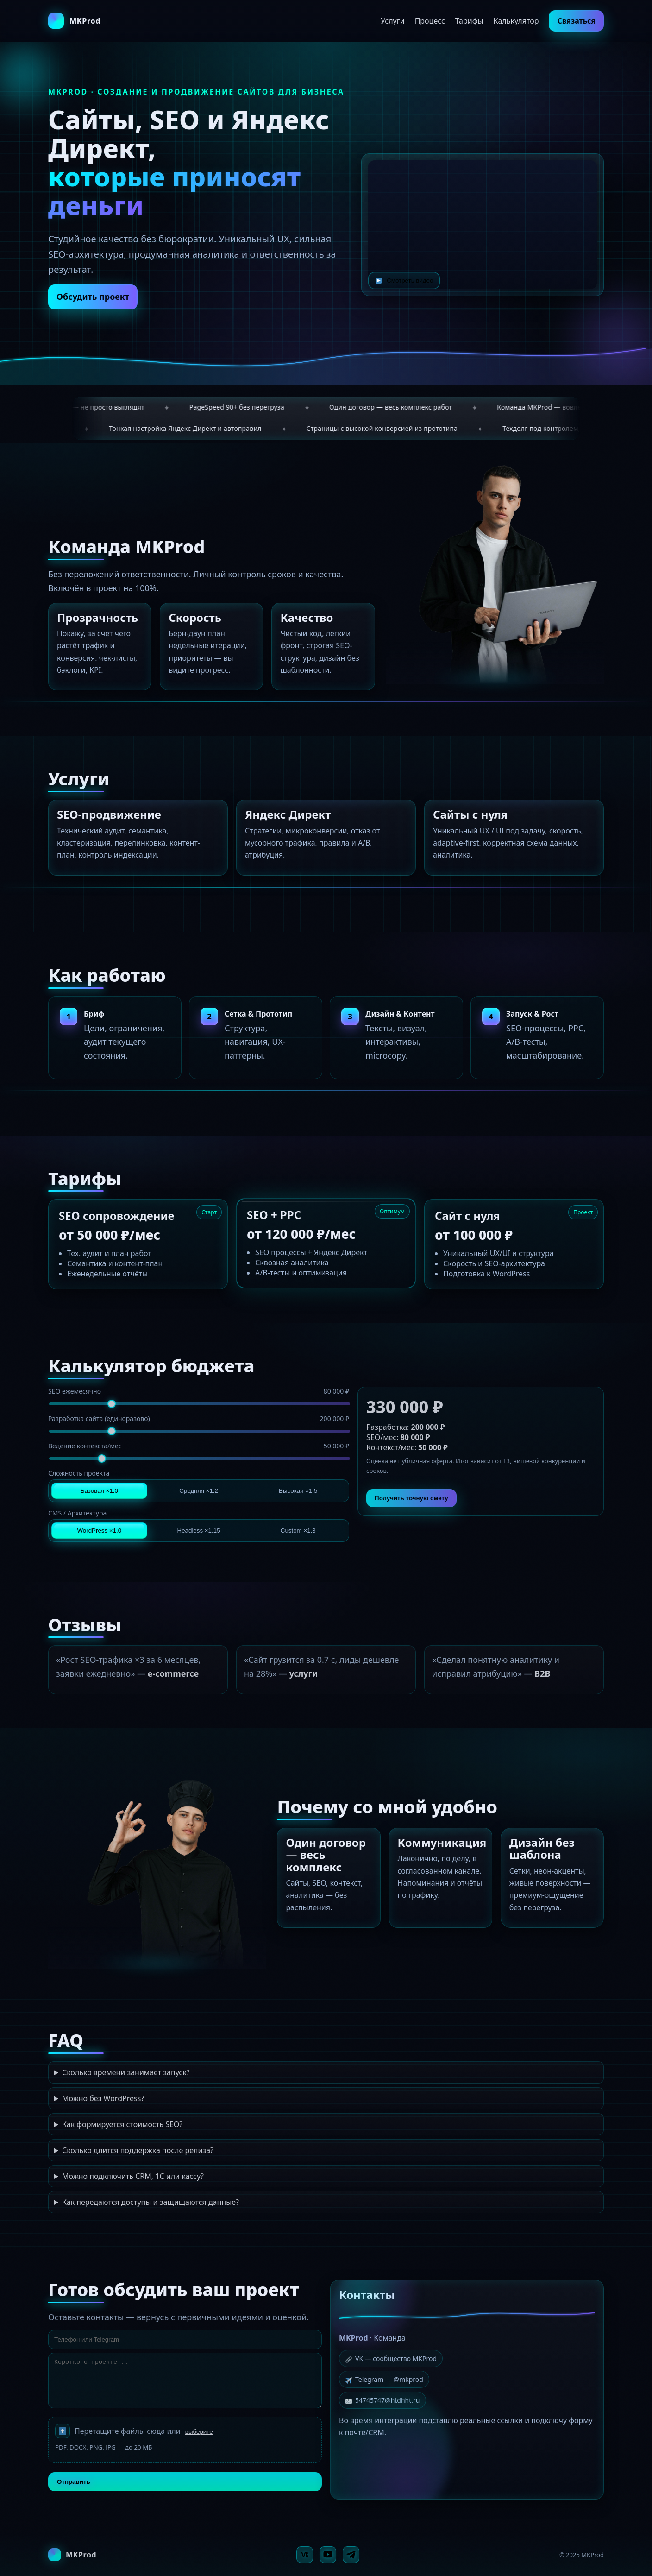 The width and height of the screenshot is (652, 2576). I want to click on Обсудить проект, so click(92, 296).